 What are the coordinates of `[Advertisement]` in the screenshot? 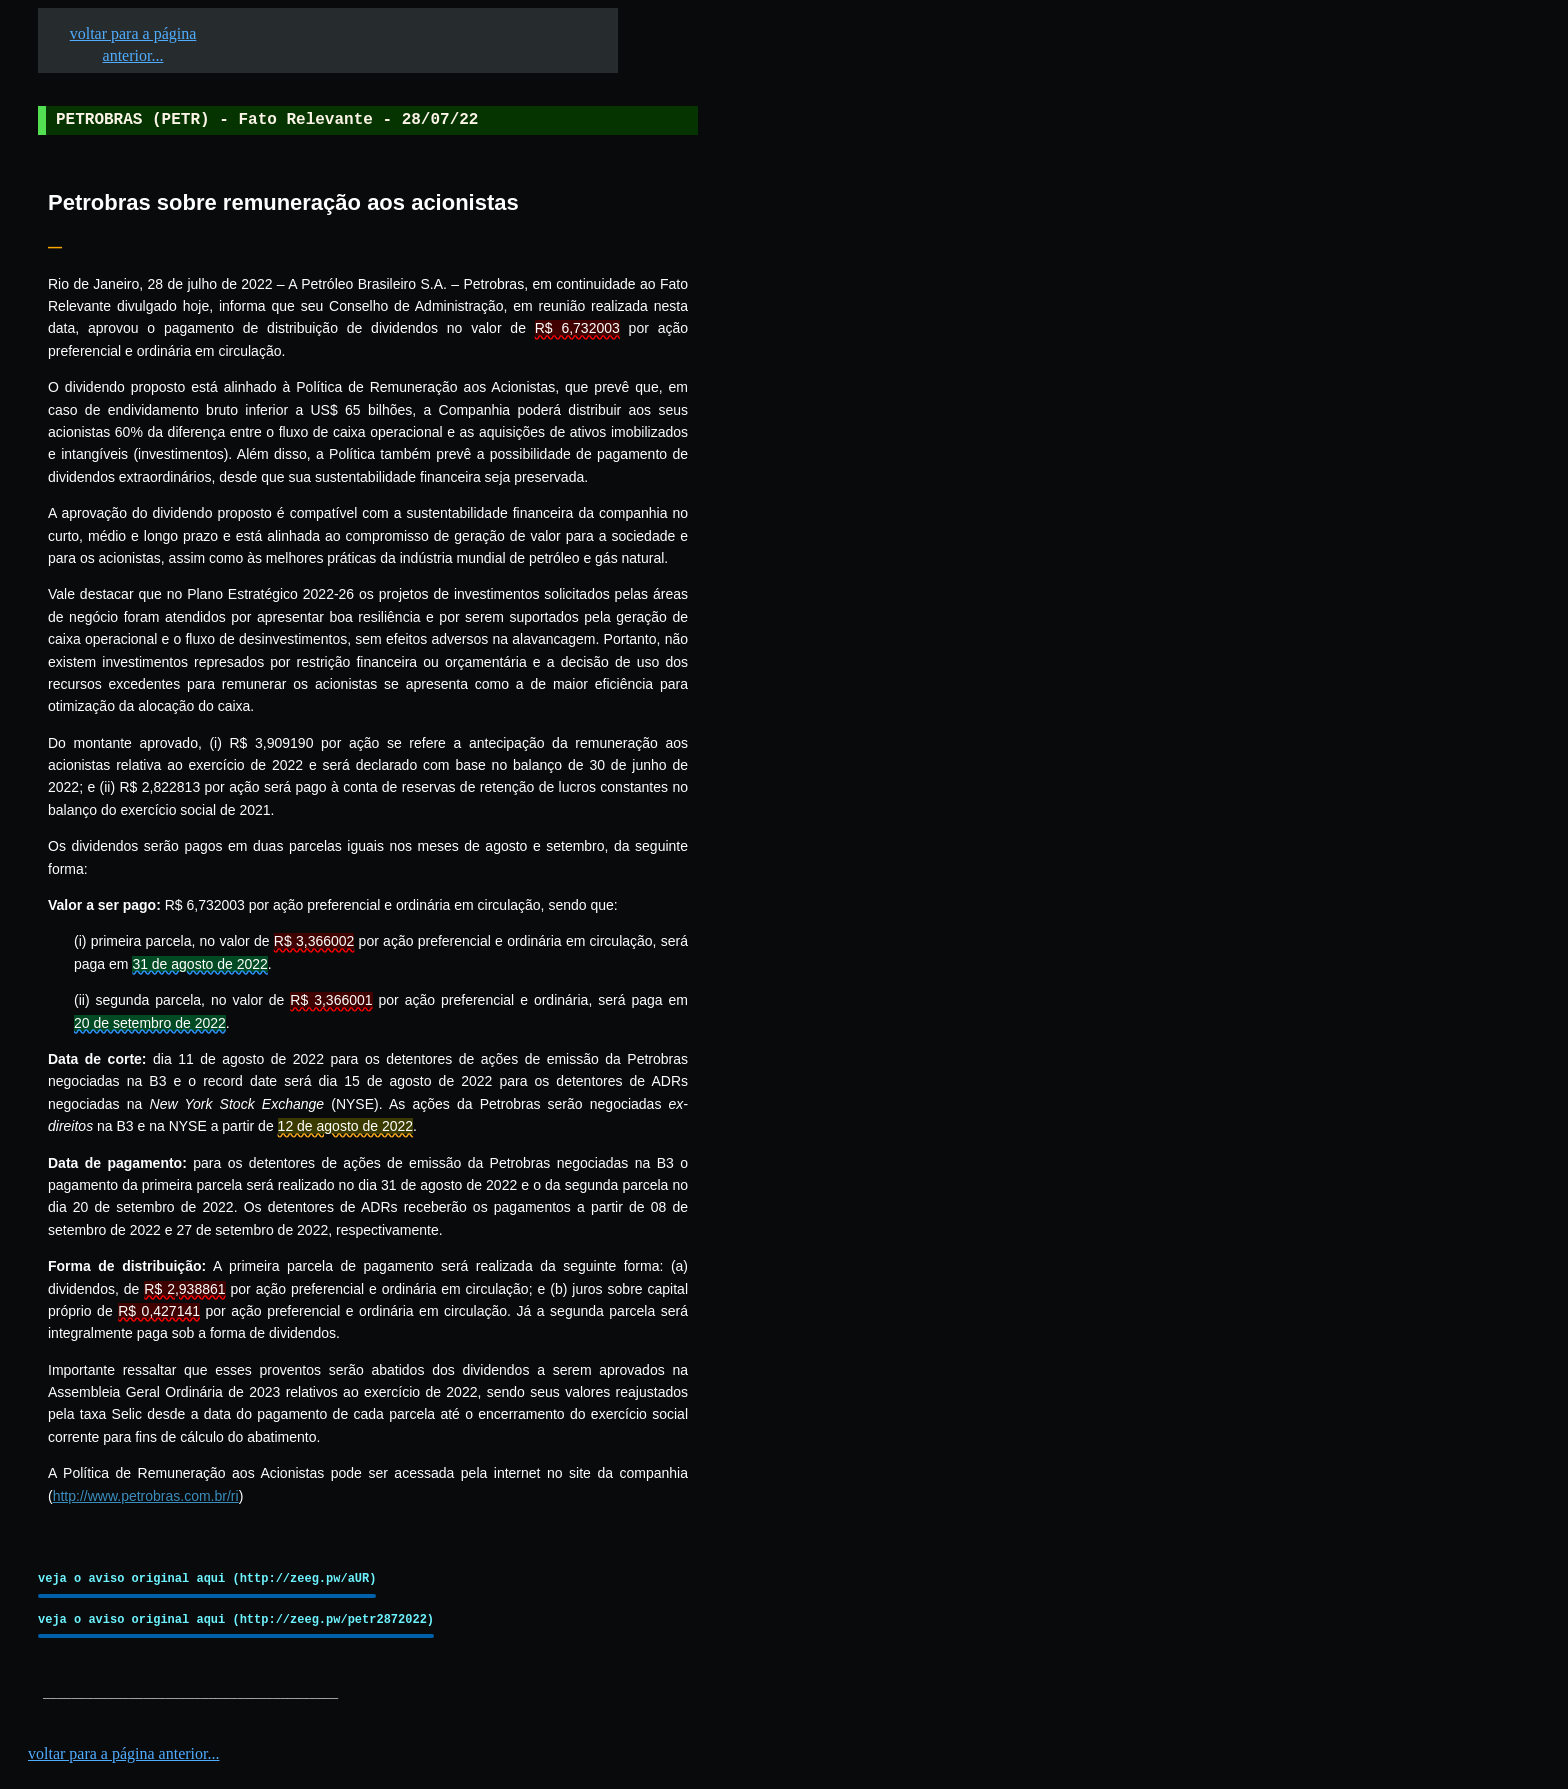 It's located at (851, 621).